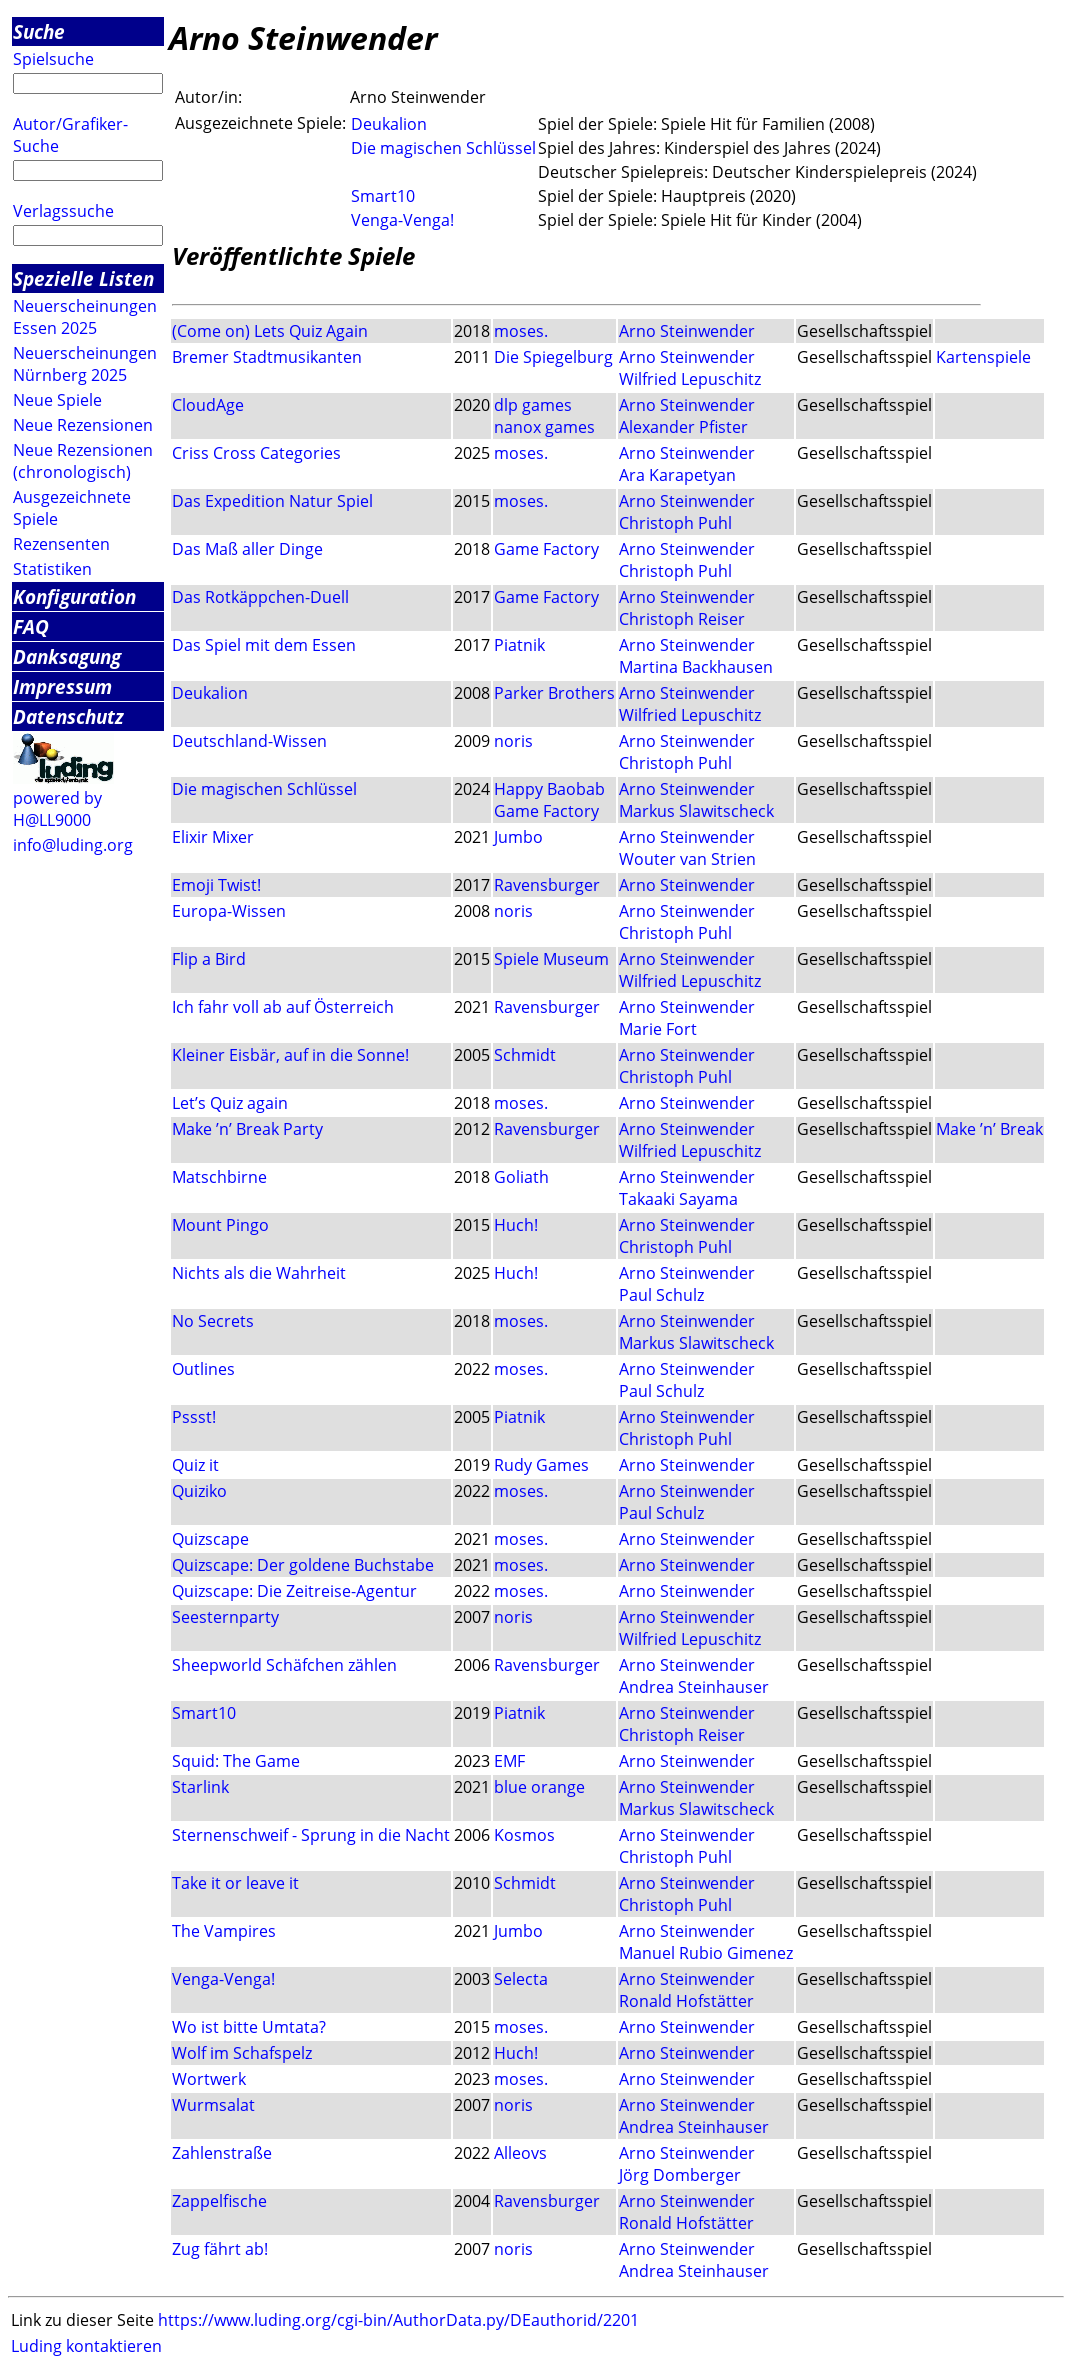 This screenshot has height=2368, width=1072. I want to click on Deutschland-Wissen, so click(249, 741).